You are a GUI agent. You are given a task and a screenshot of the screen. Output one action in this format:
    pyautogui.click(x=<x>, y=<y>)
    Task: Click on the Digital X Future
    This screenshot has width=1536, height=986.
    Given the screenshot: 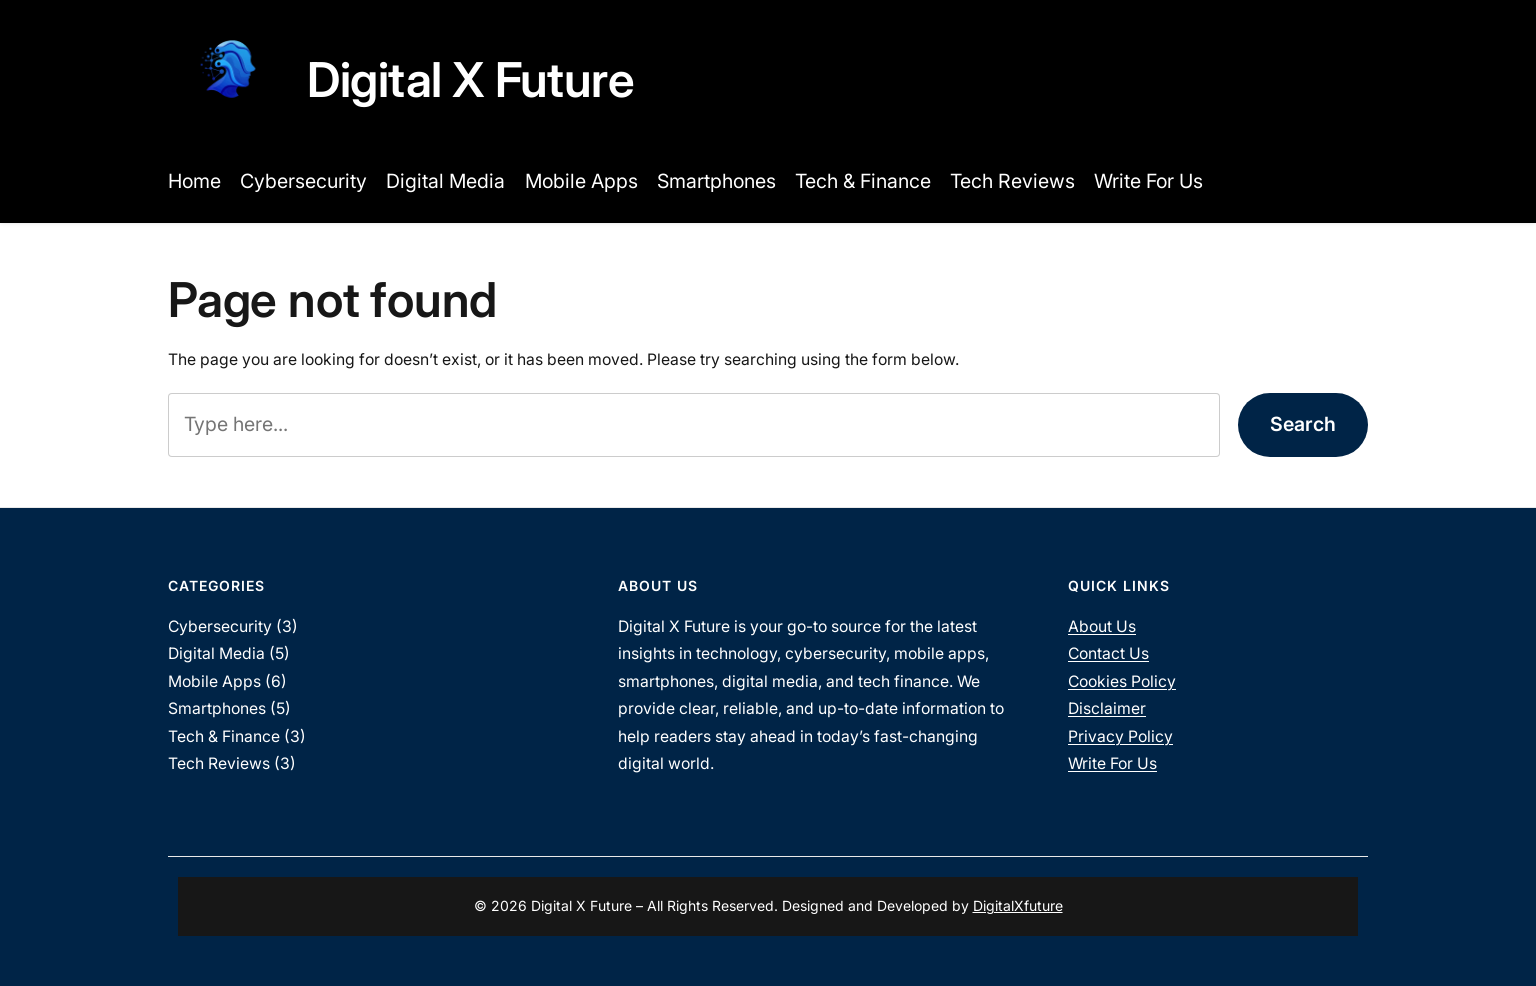 What is the action you would take?
    pyautogui.click(x=470, y=79)
    